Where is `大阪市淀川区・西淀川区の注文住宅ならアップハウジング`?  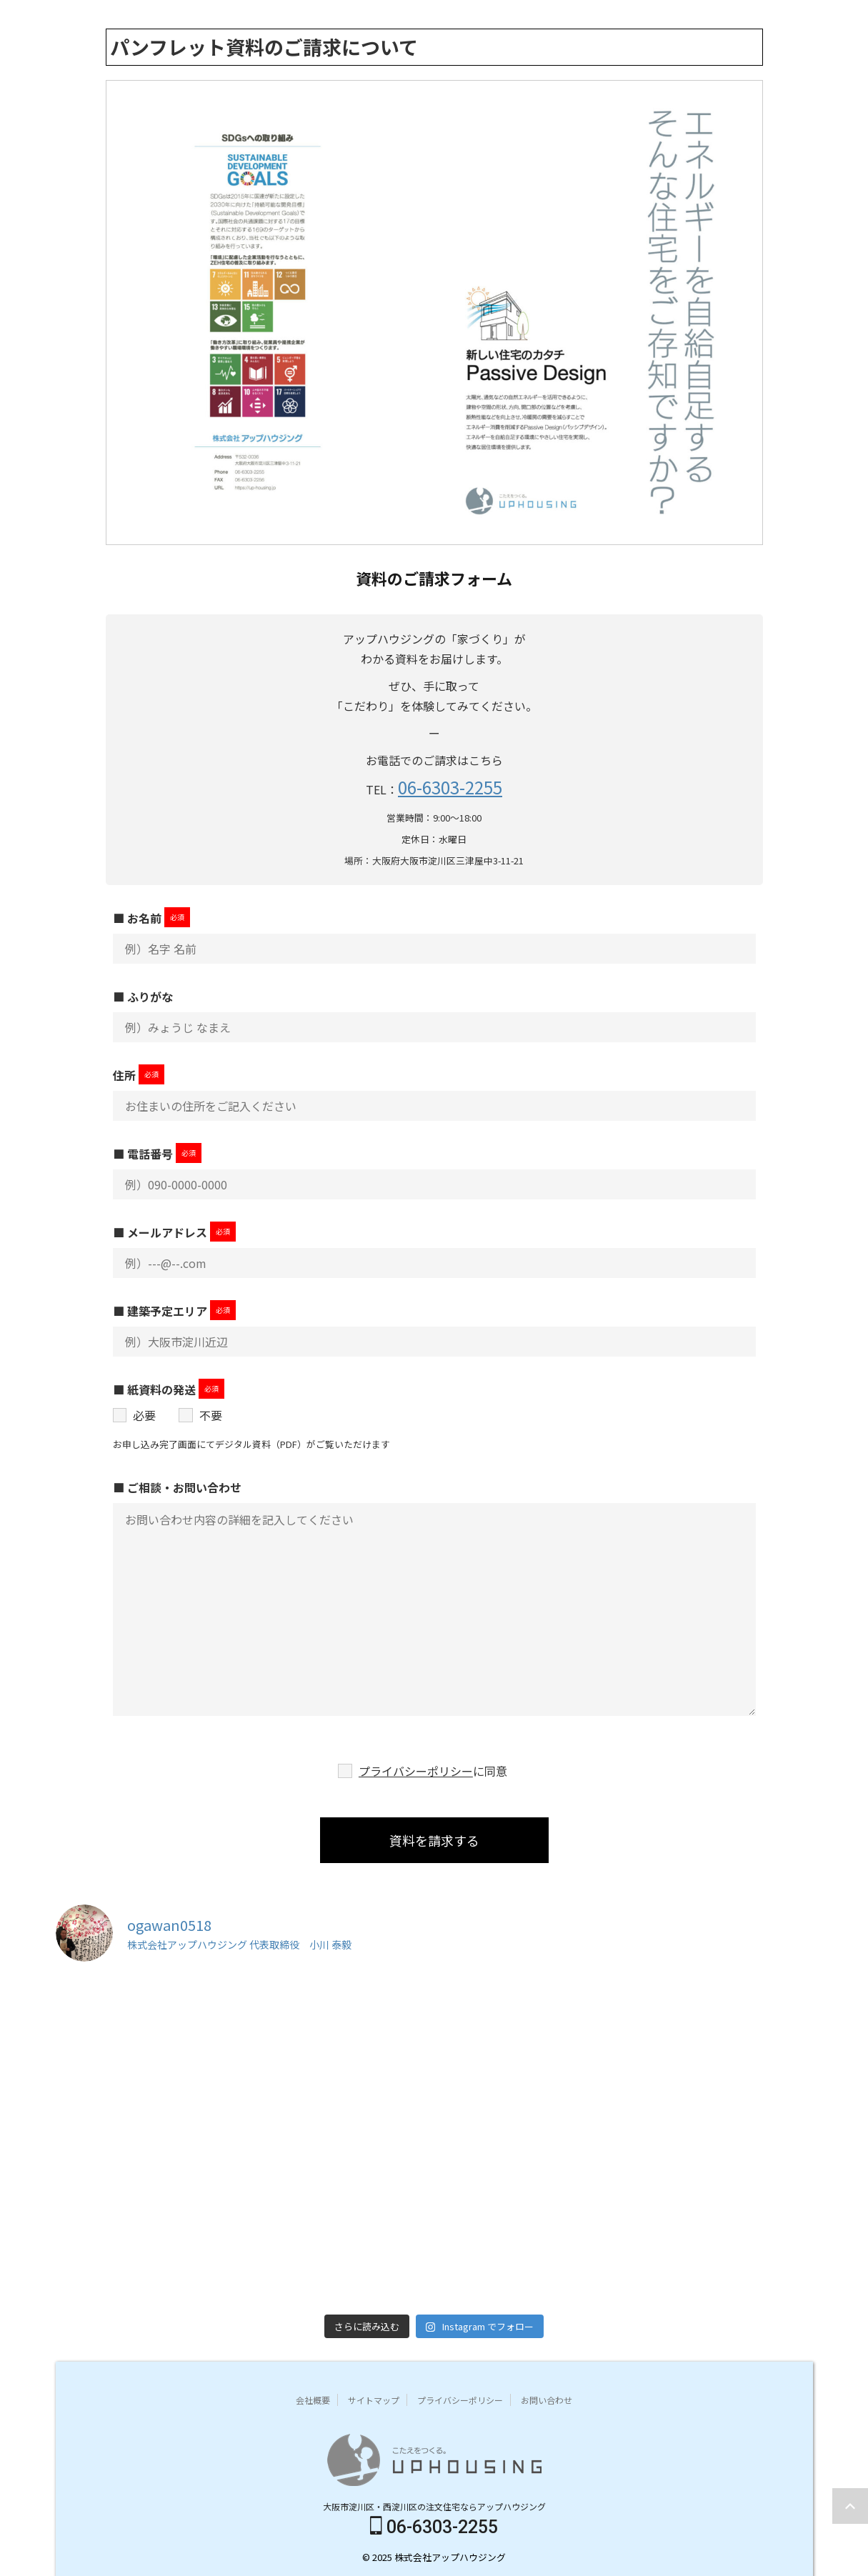
大阪市淀川区・西淀川区の注文住宅ならアップハウジング is located at coordinates (434, 2504).